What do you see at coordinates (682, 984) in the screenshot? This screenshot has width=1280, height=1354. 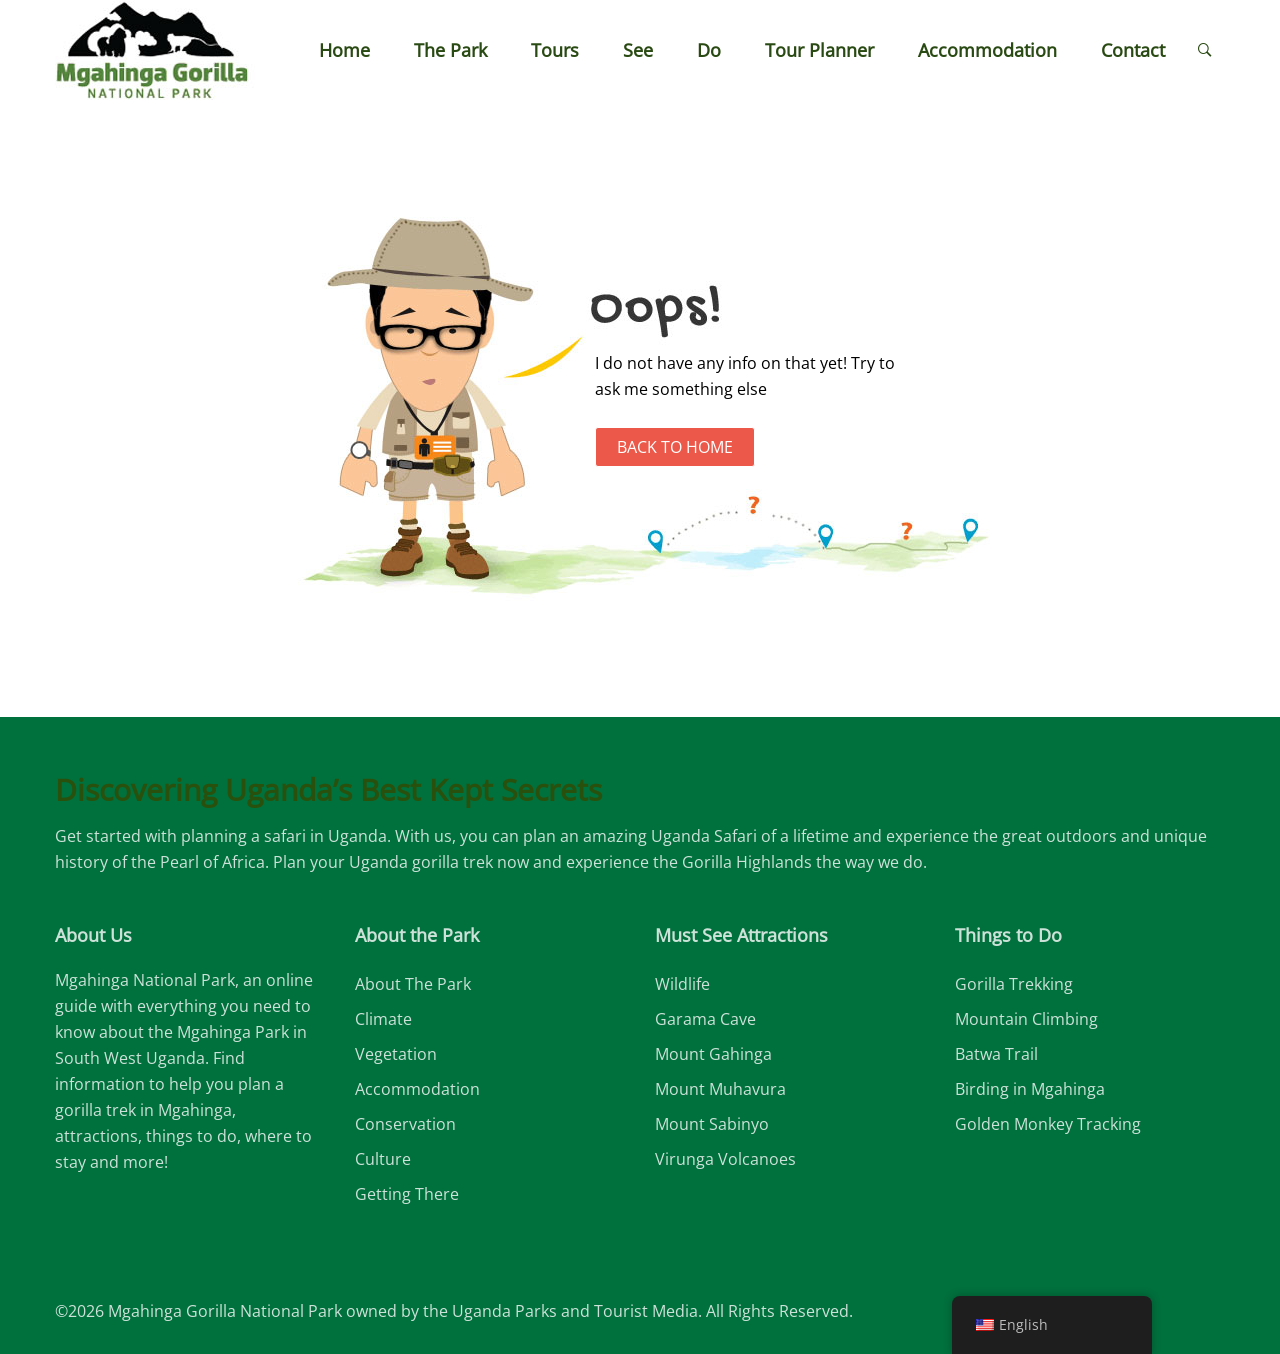 I see `Wildlife` at bounding box center [682, 984].